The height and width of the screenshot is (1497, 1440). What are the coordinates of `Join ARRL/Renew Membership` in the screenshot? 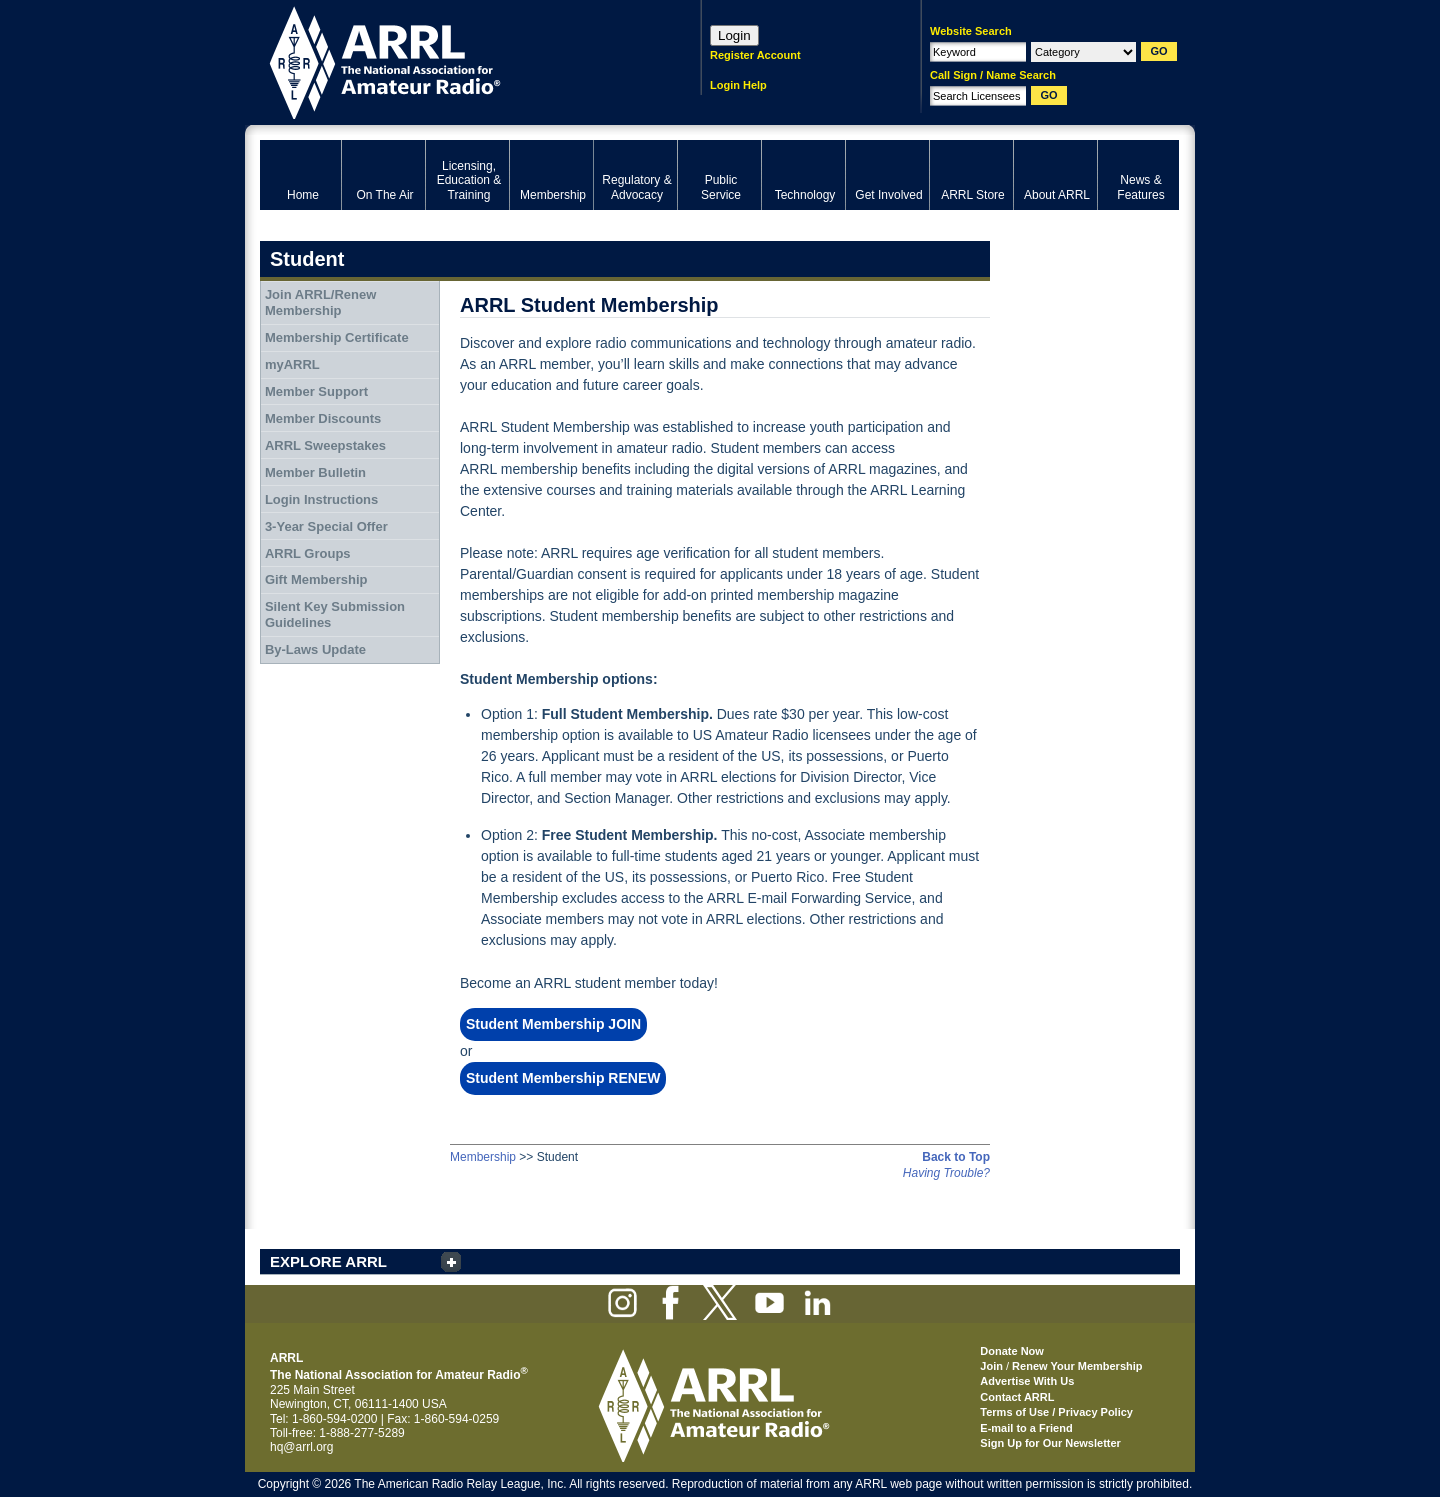 It's located at (320, 302).